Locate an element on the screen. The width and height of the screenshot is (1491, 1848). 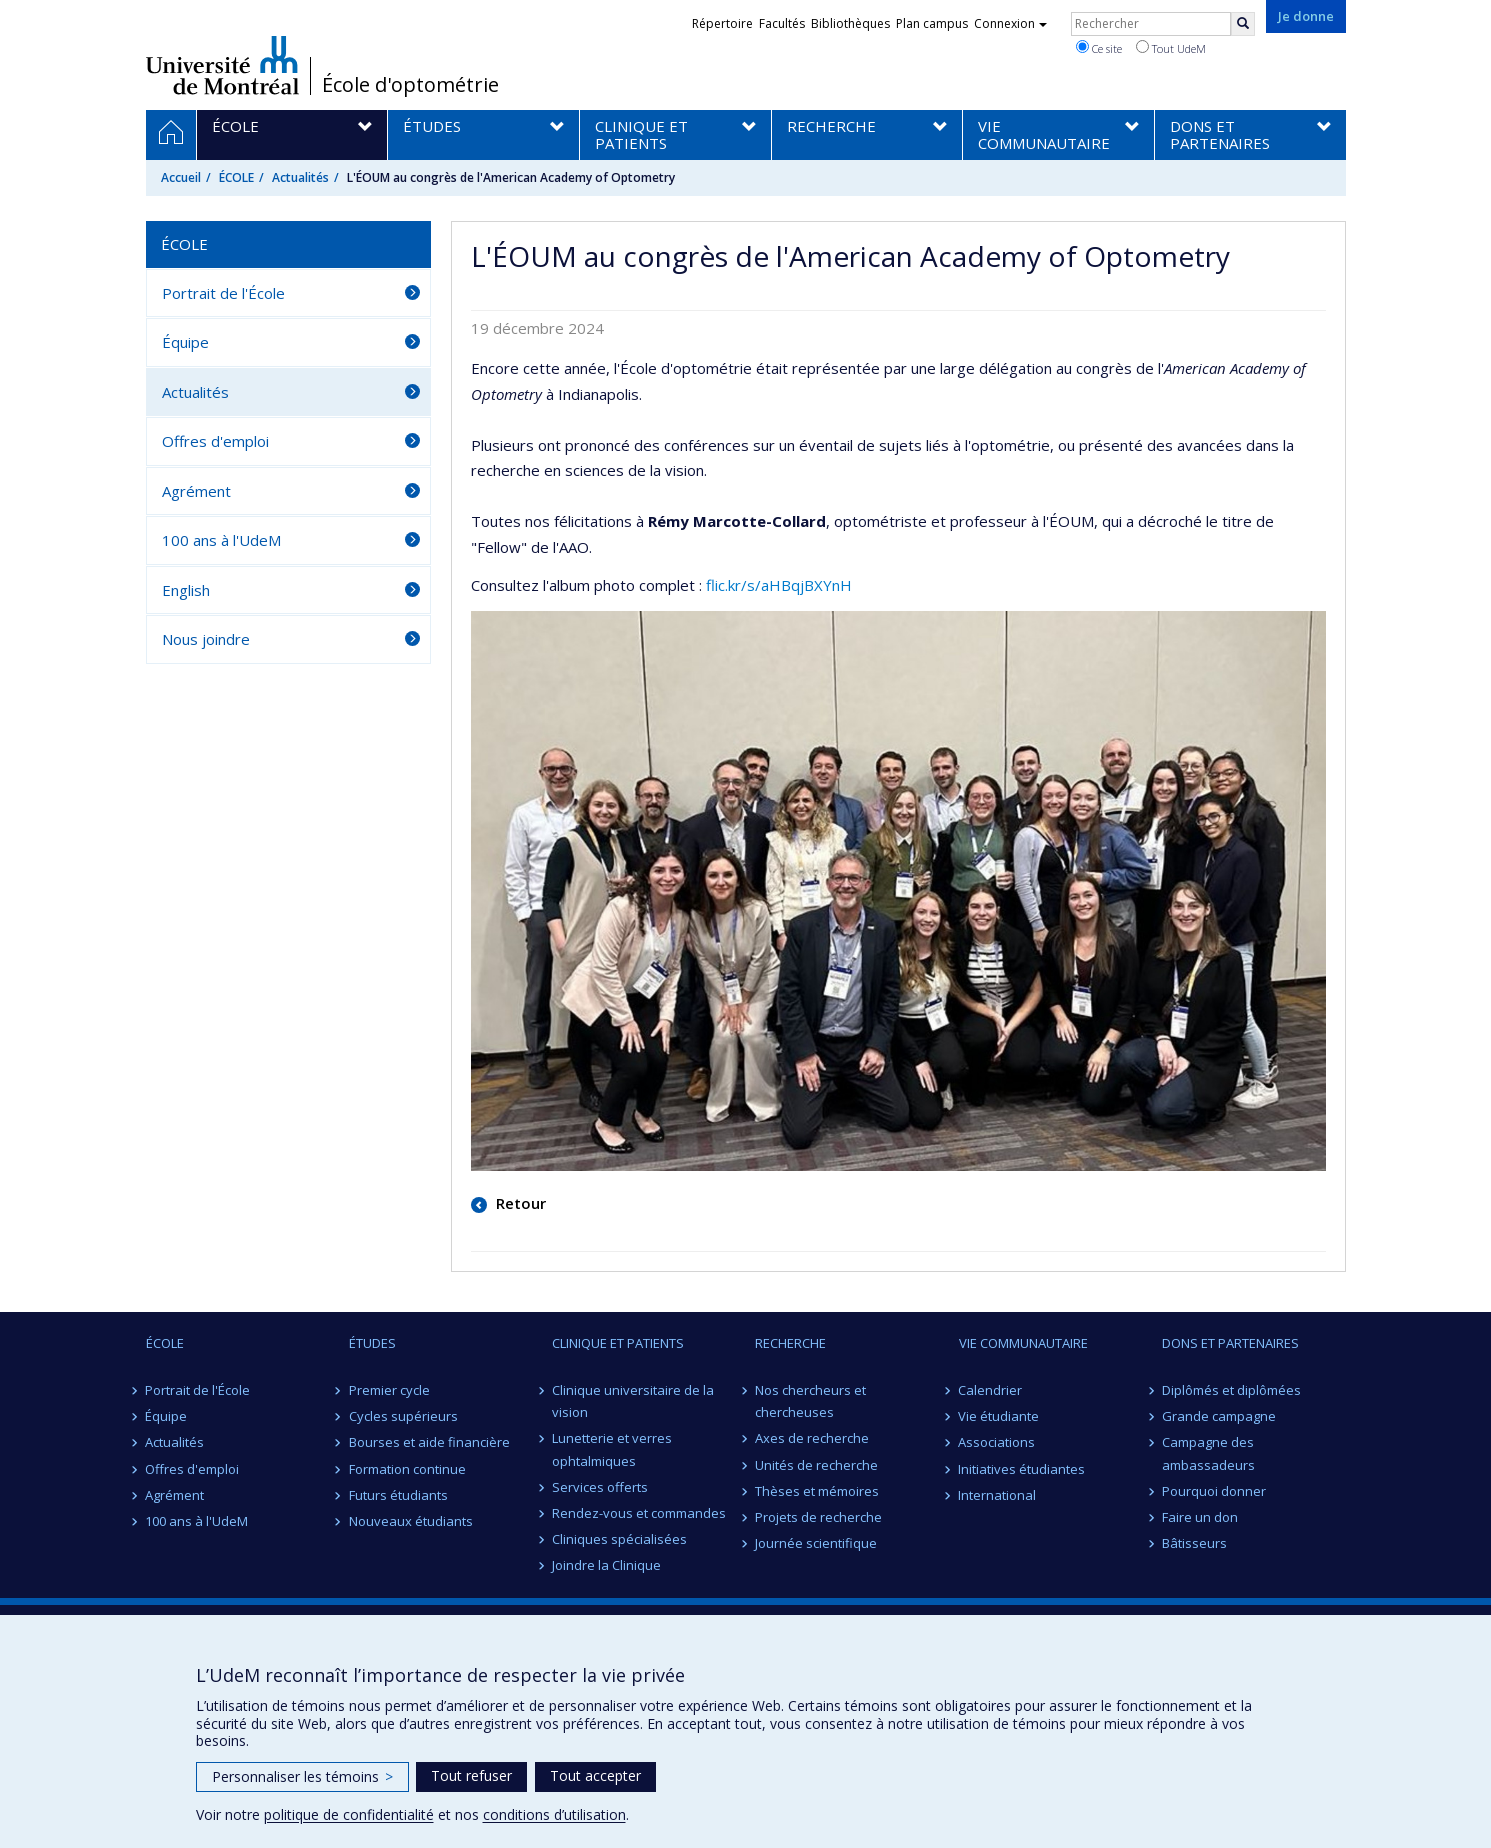
Projets de recherche is located at coordinates (818, 1517).